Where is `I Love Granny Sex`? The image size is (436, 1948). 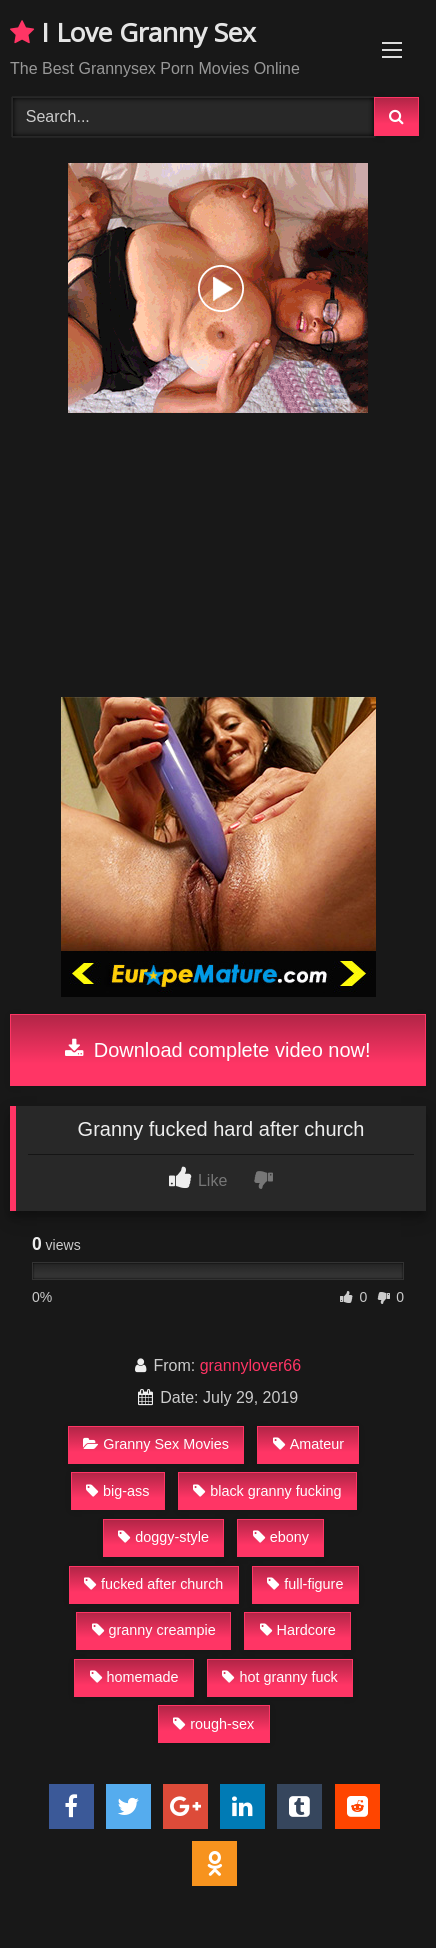 I Love Granny Sex is located at coordinates (133, 32).